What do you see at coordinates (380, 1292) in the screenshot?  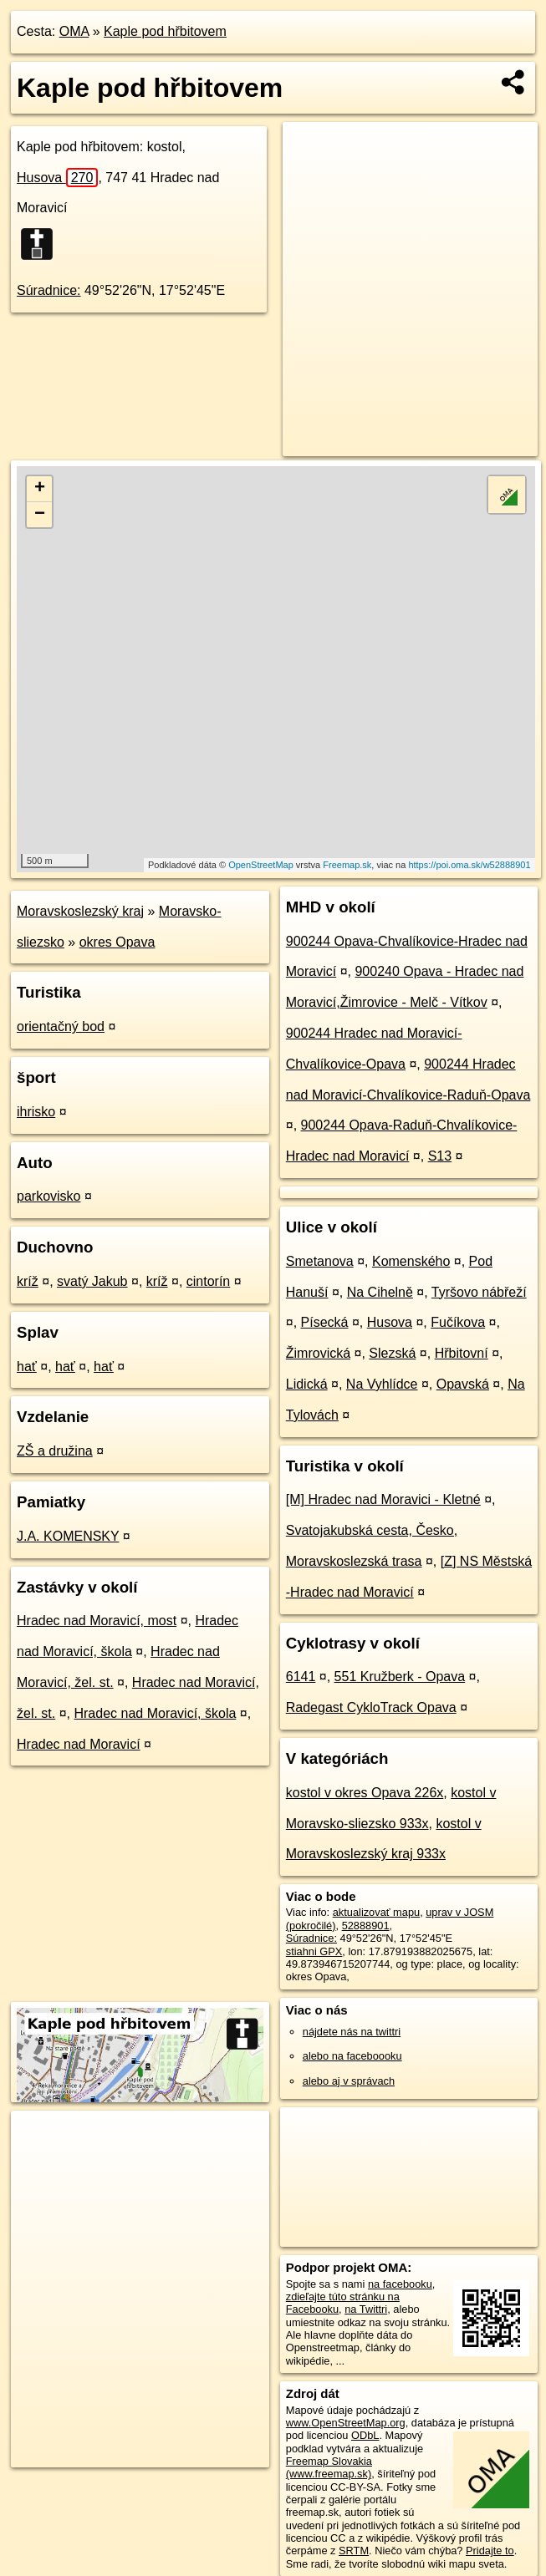 I see `Na Cihelně` at bounding box center [380, 1292].